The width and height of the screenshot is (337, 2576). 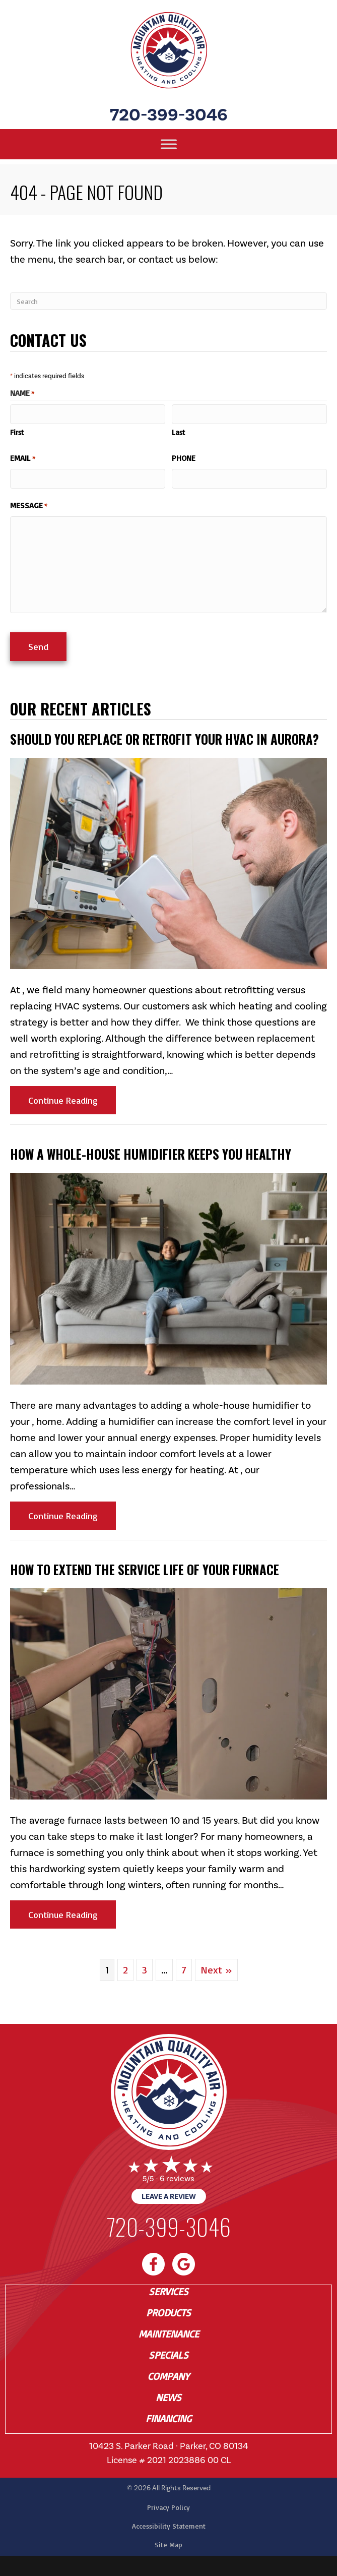 What do you see at coordinates (183, 458) in the screenshot?
I see `Phone` at bounding box center [183, 458].